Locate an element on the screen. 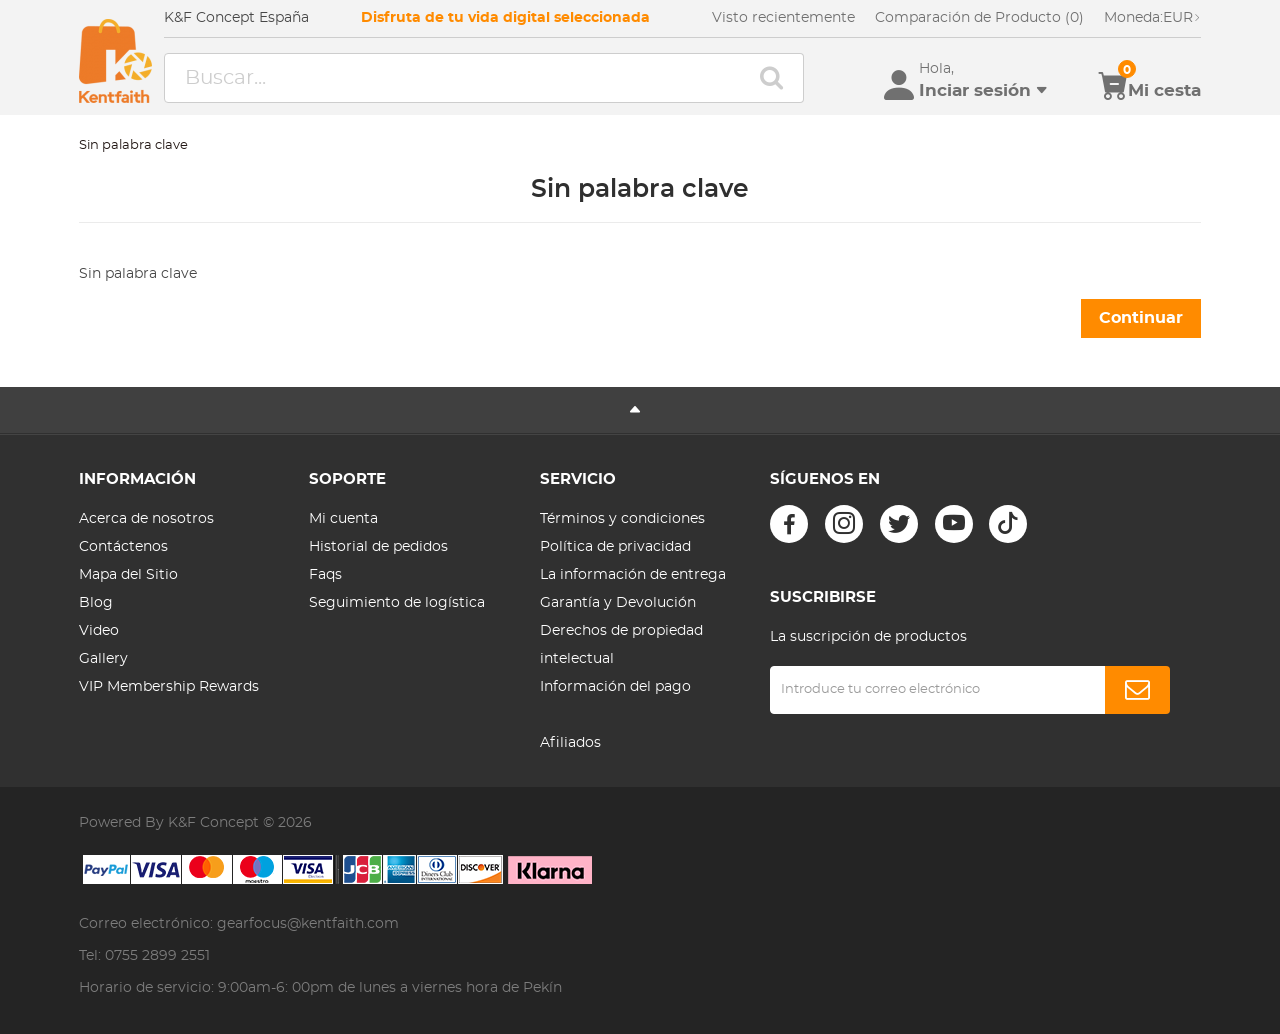 Image resolution: width=1280 pixels, height=1034 pixels. Mi cuenta is located at coordinates (343, 519).